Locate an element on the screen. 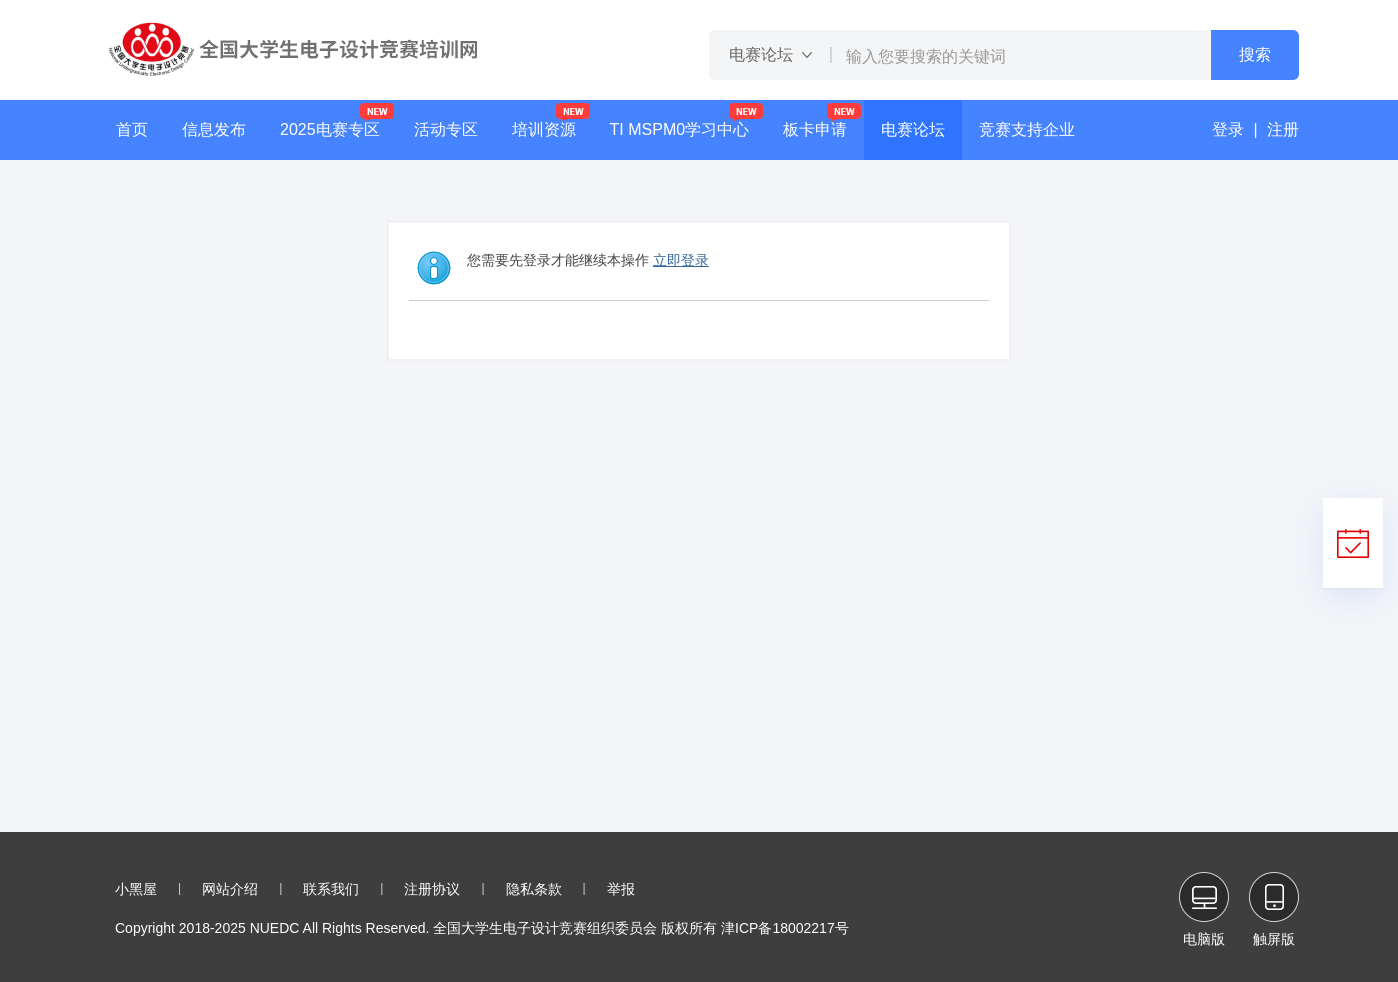  立即登录 is located at coordinates (681, 260).